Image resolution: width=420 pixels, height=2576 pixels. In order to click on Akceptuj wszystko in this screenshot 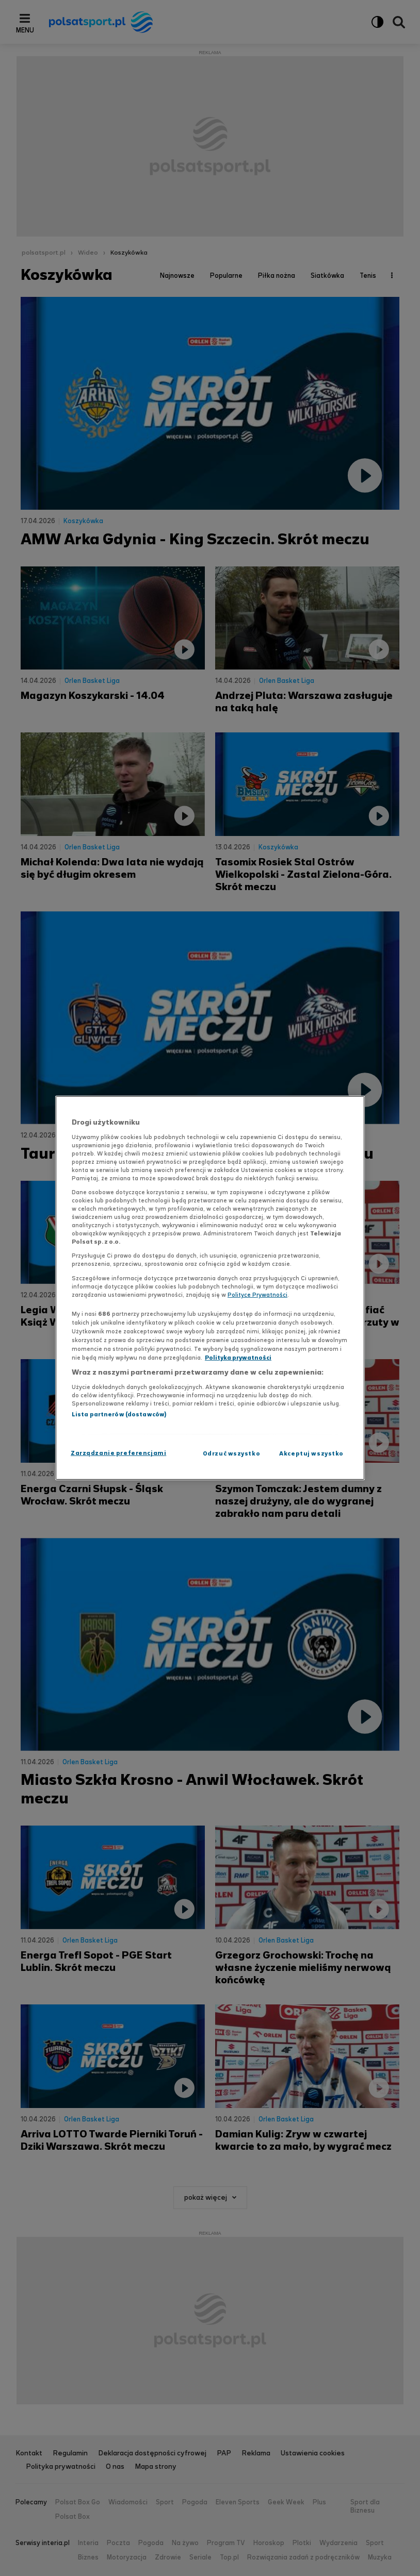, I will do `click(311, 1453)`.